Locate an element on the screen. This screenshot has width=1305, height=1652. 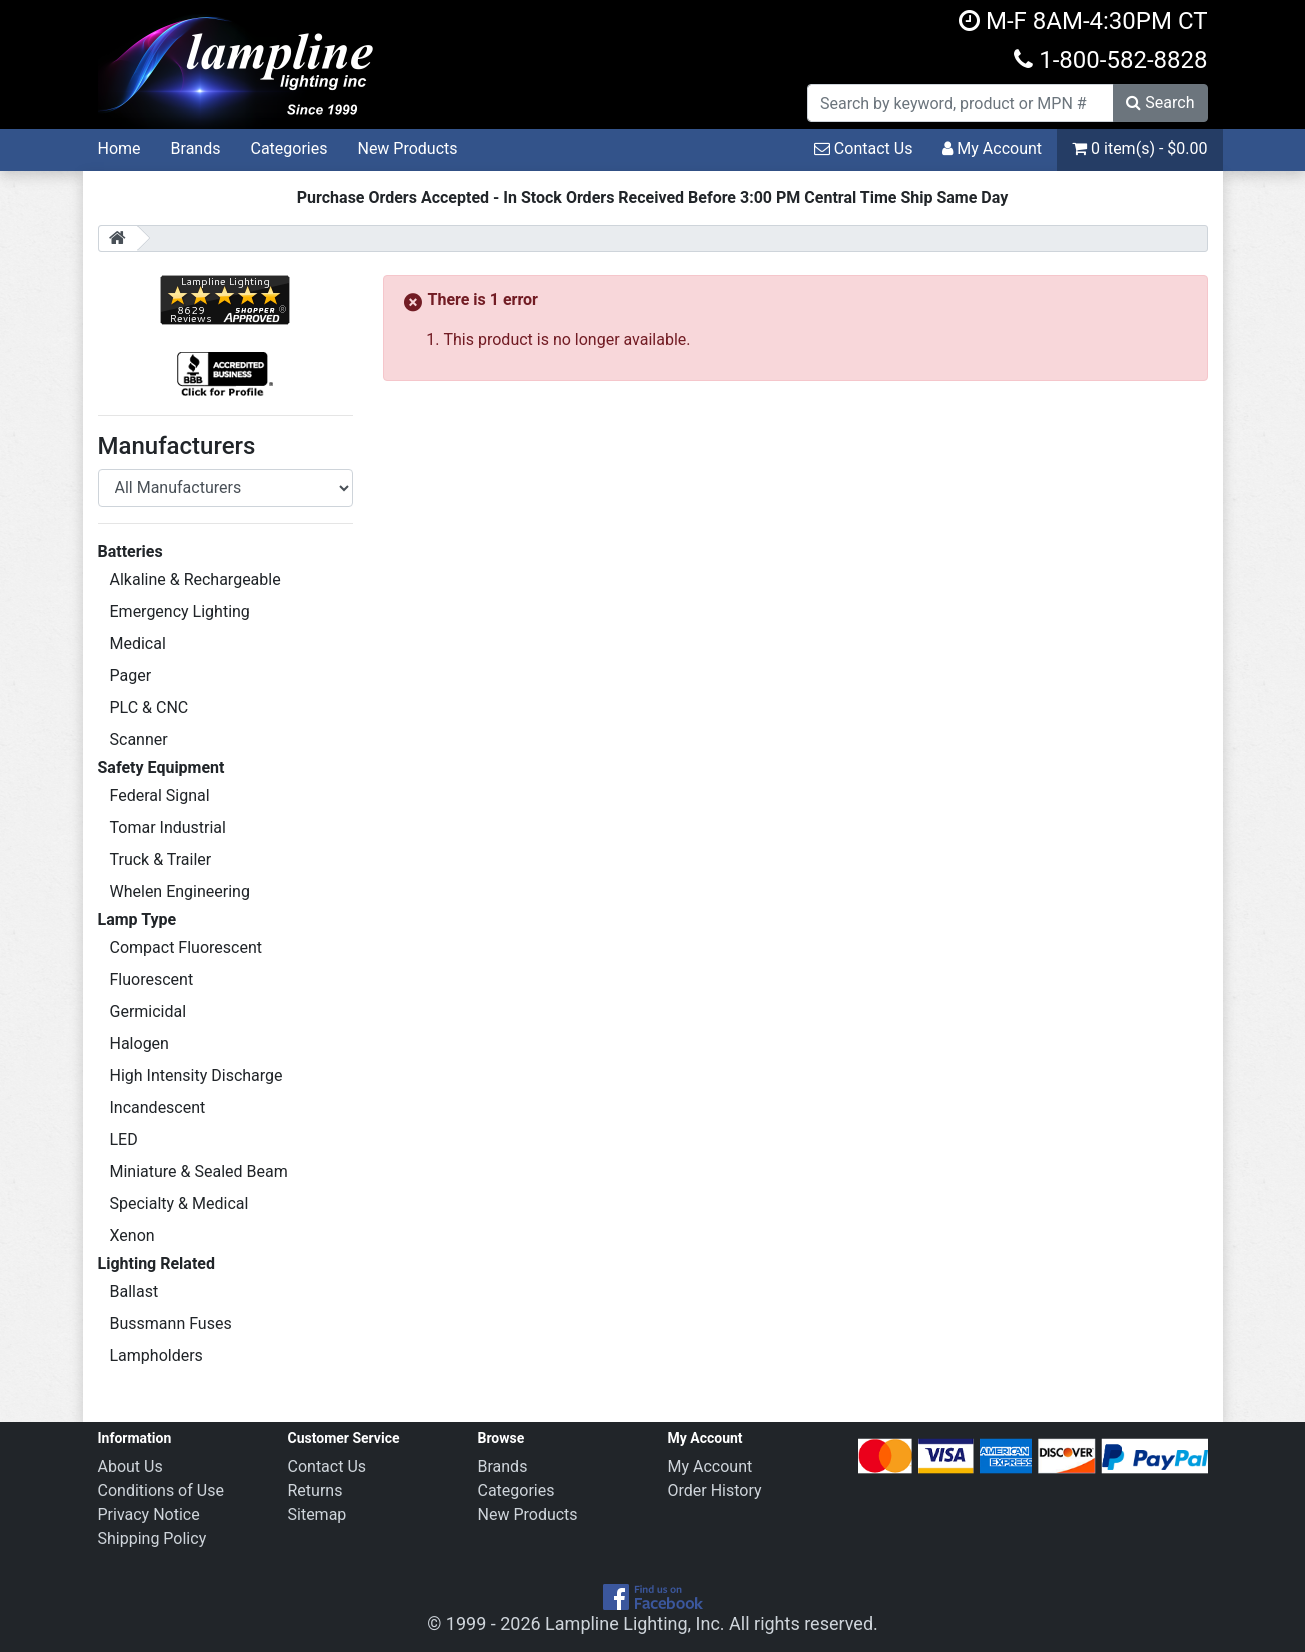
Germicidal is located at coordinates (148, 1011).